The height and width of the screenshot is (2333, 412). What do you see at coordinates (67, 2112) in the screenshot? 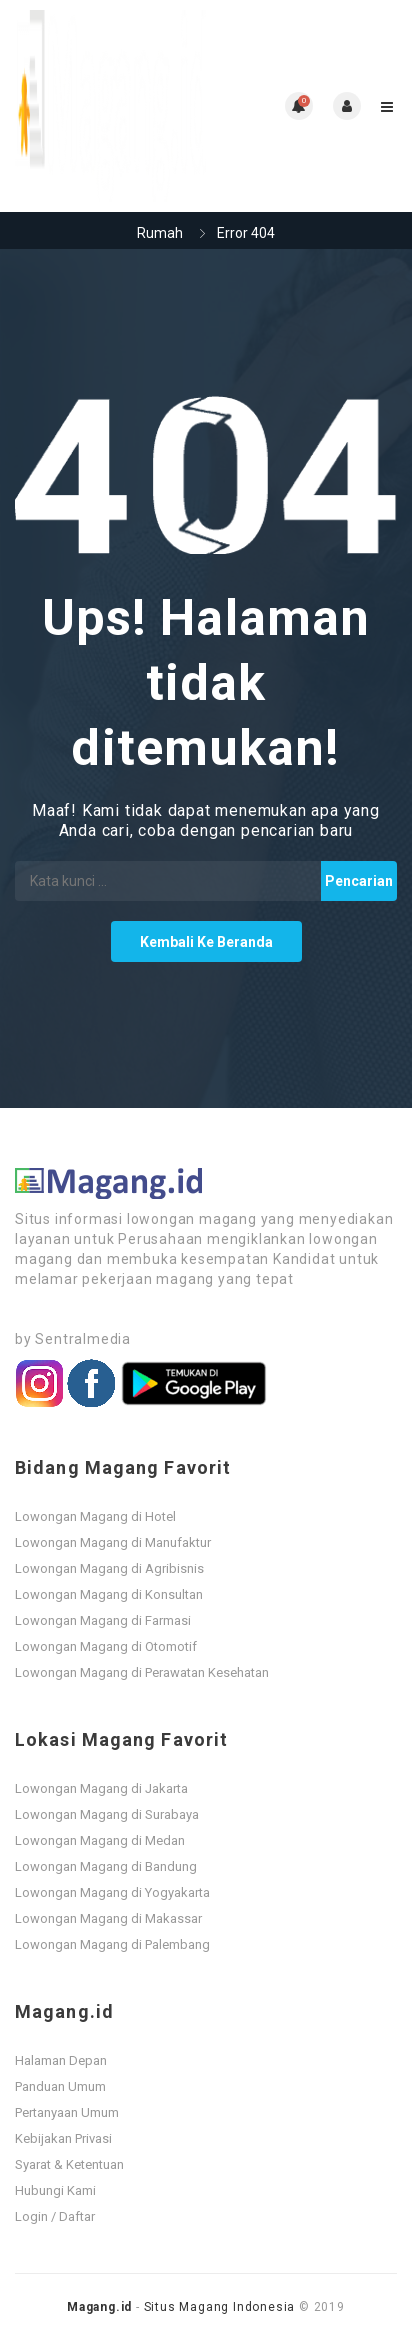
I see `Pertanyaan Umum` at bounding box center [67, 2112].